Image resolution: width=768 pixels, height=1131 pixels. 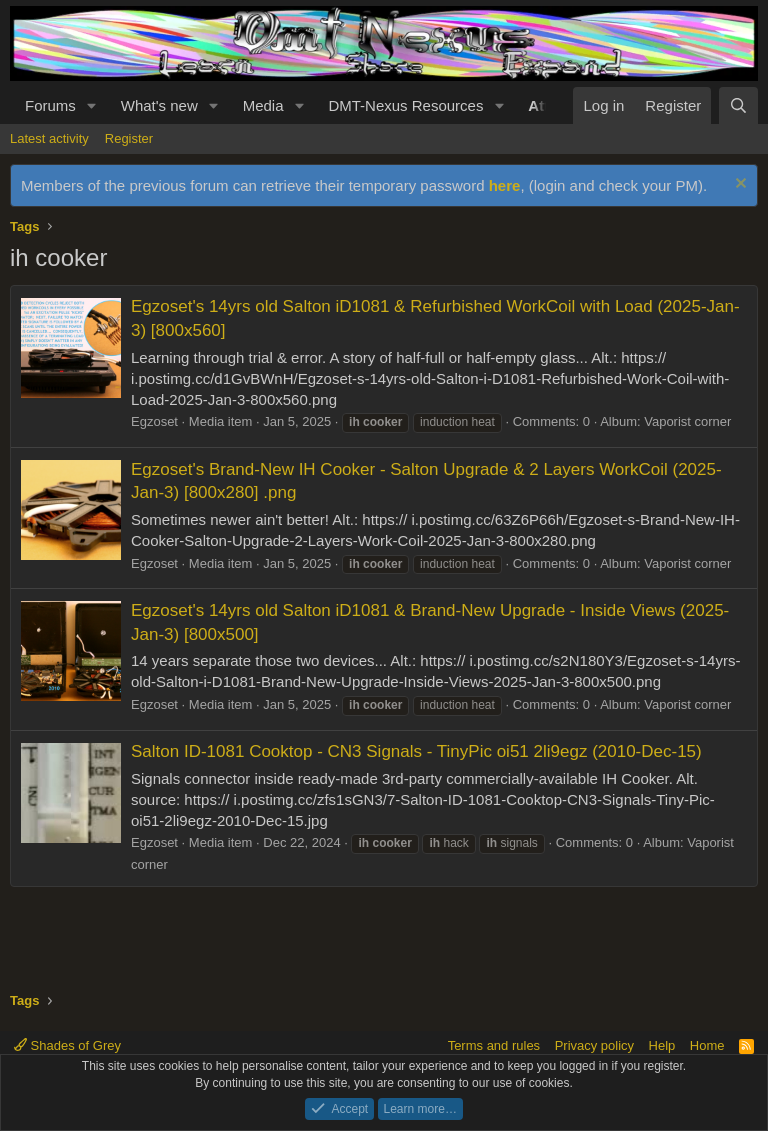 I want to click on Forums, so click(x=50, y=105).